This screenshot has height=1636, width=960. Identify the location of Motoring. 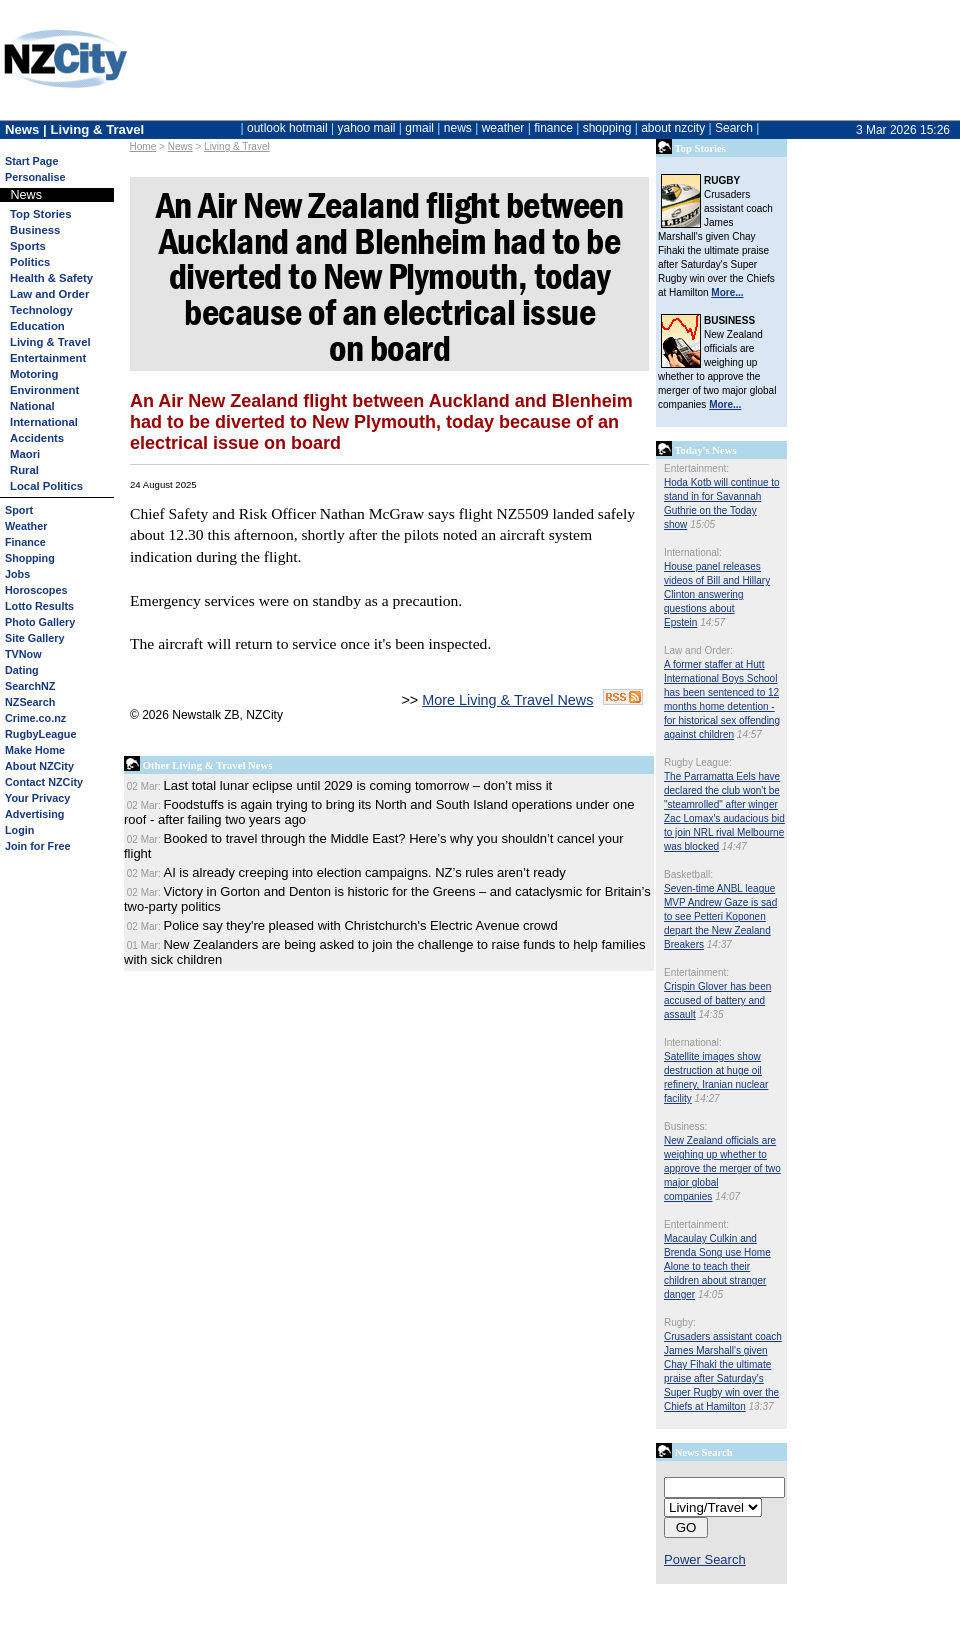
(34, 374).